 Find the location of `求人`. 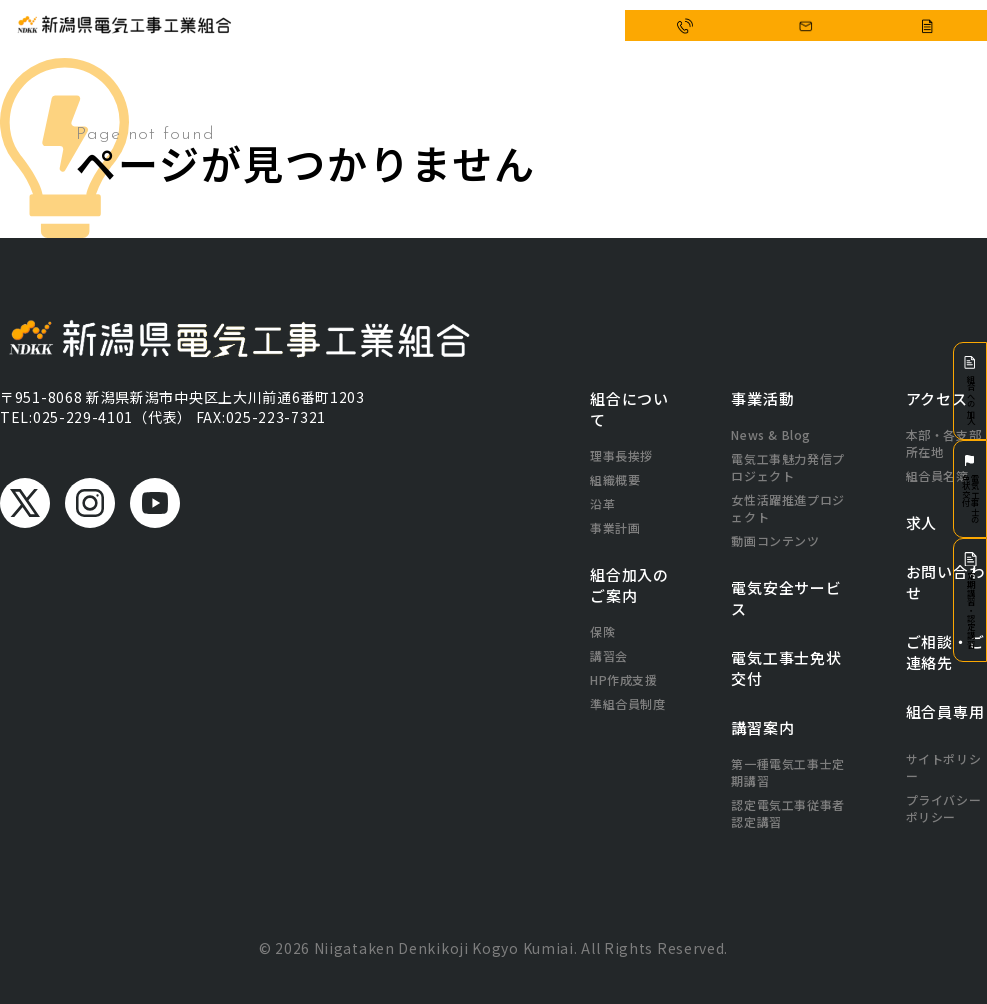

求人 is located at coordinates (922, 522).